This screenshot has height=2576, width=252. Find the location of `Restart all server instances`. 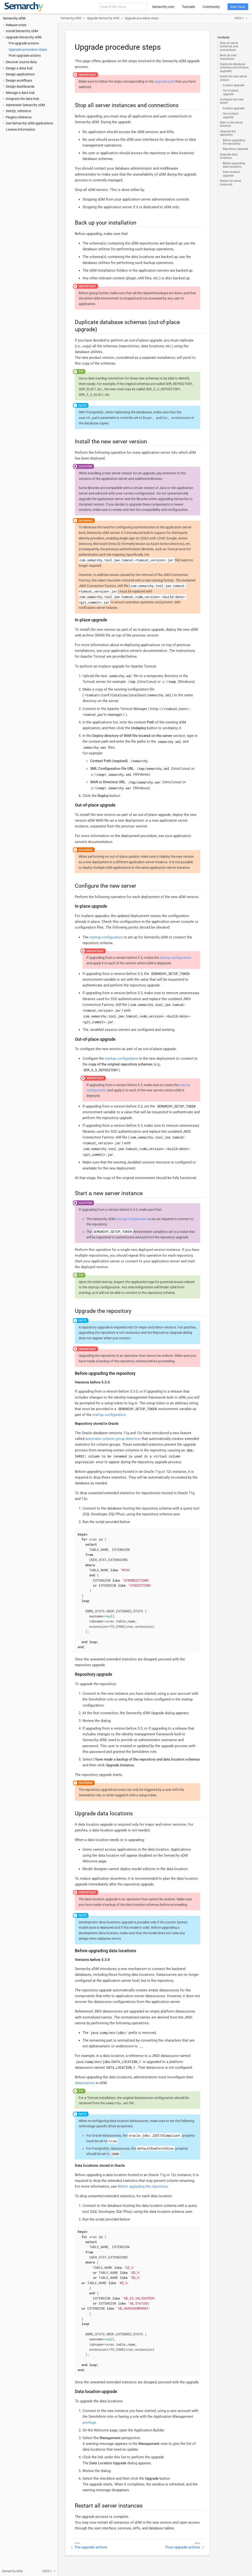

Restart all server instances is located at coordinates (230, 182).